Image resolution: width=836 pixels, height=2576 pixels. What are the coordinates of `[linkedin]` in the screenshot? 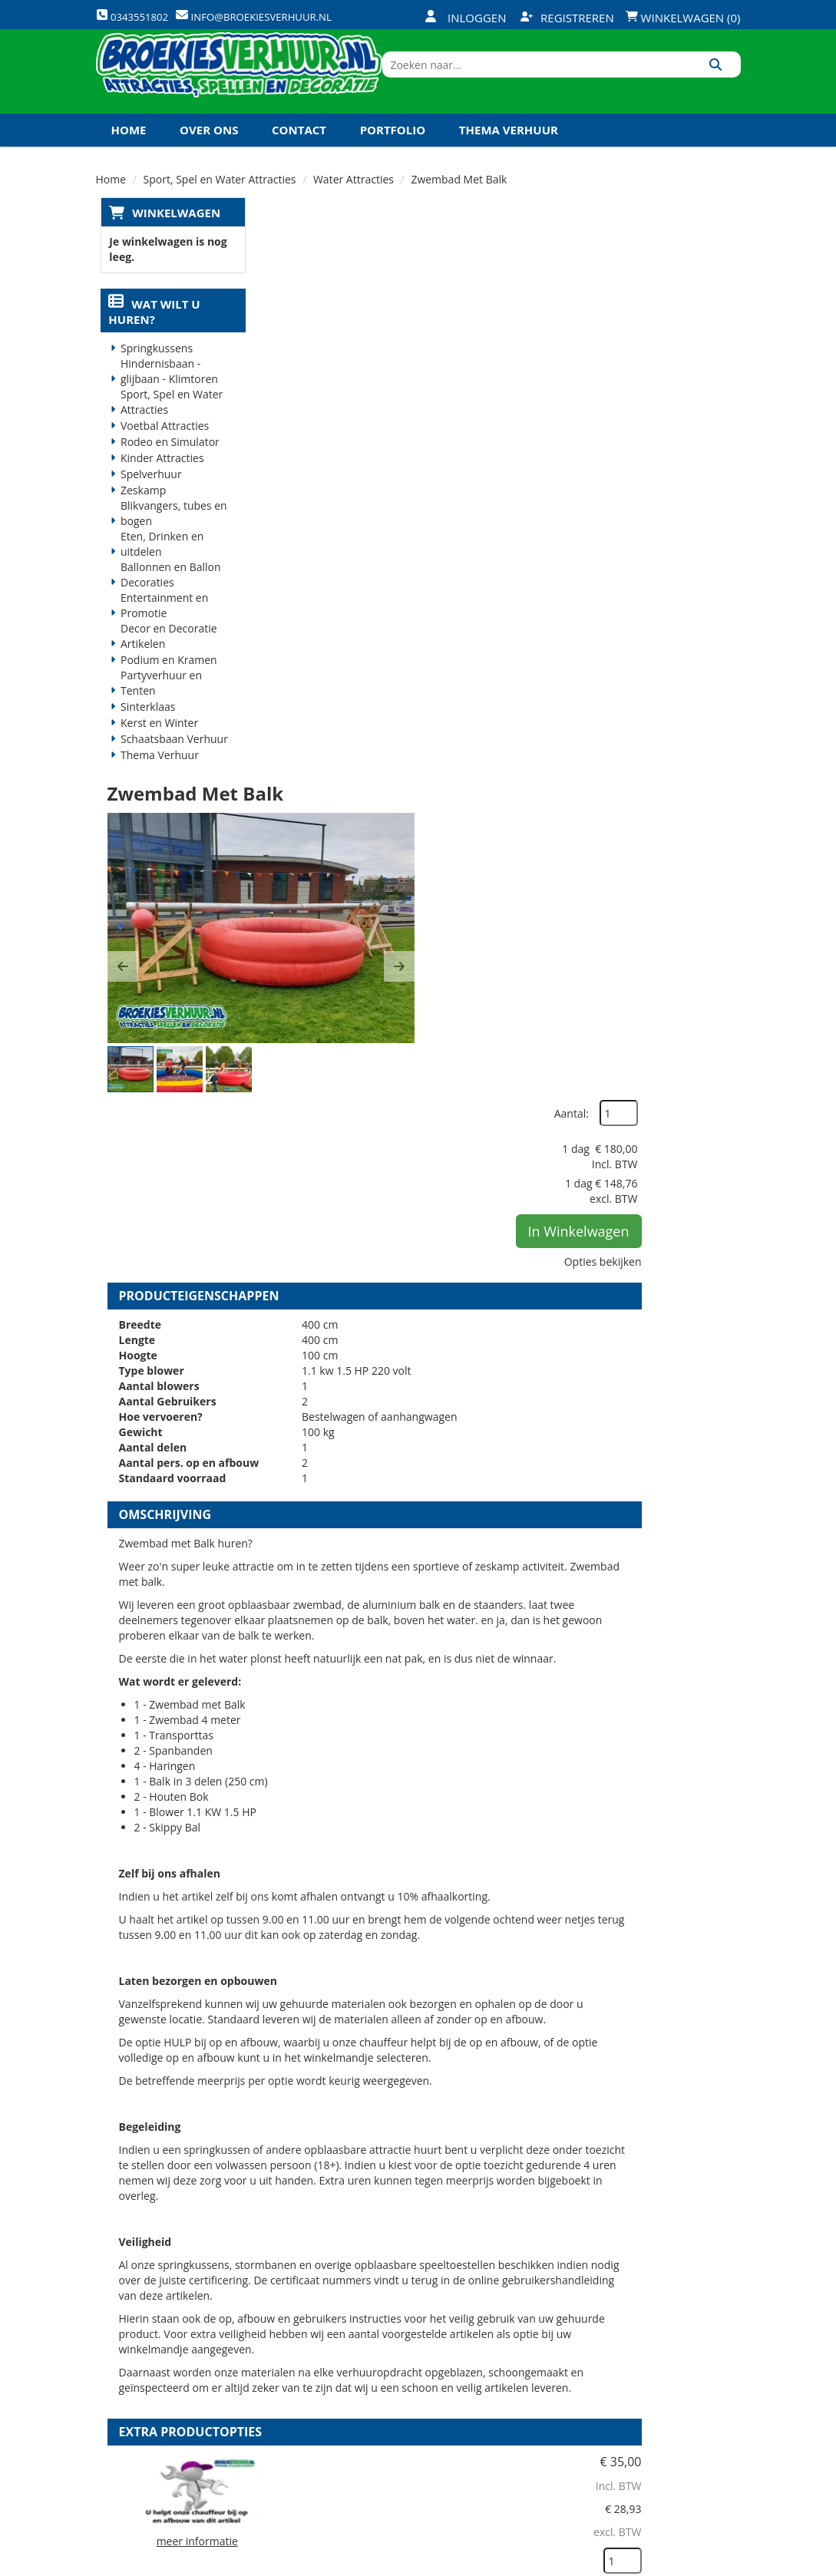 It's located at (698, 2563).